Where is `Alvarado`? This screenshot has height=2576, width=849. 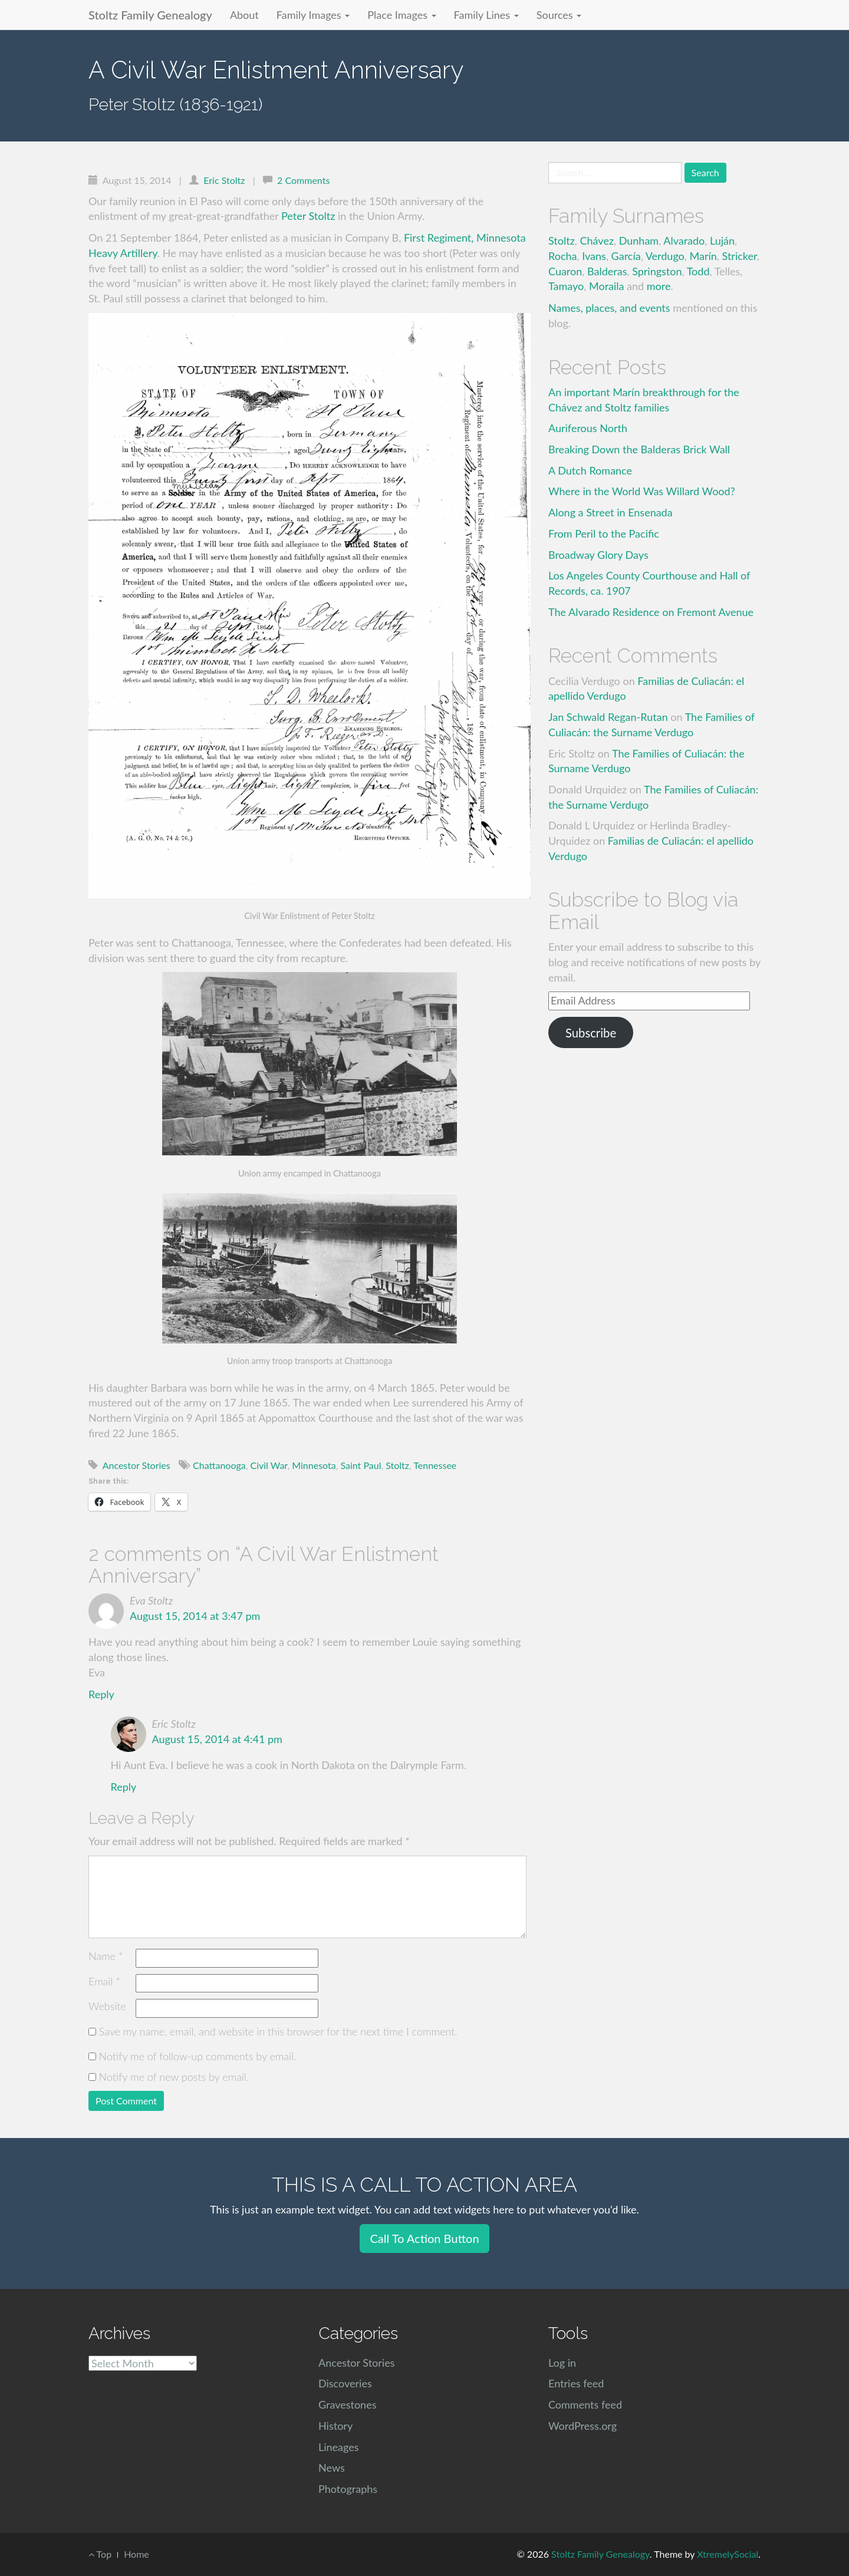 Alvarado is located at coordinates (684, 240).